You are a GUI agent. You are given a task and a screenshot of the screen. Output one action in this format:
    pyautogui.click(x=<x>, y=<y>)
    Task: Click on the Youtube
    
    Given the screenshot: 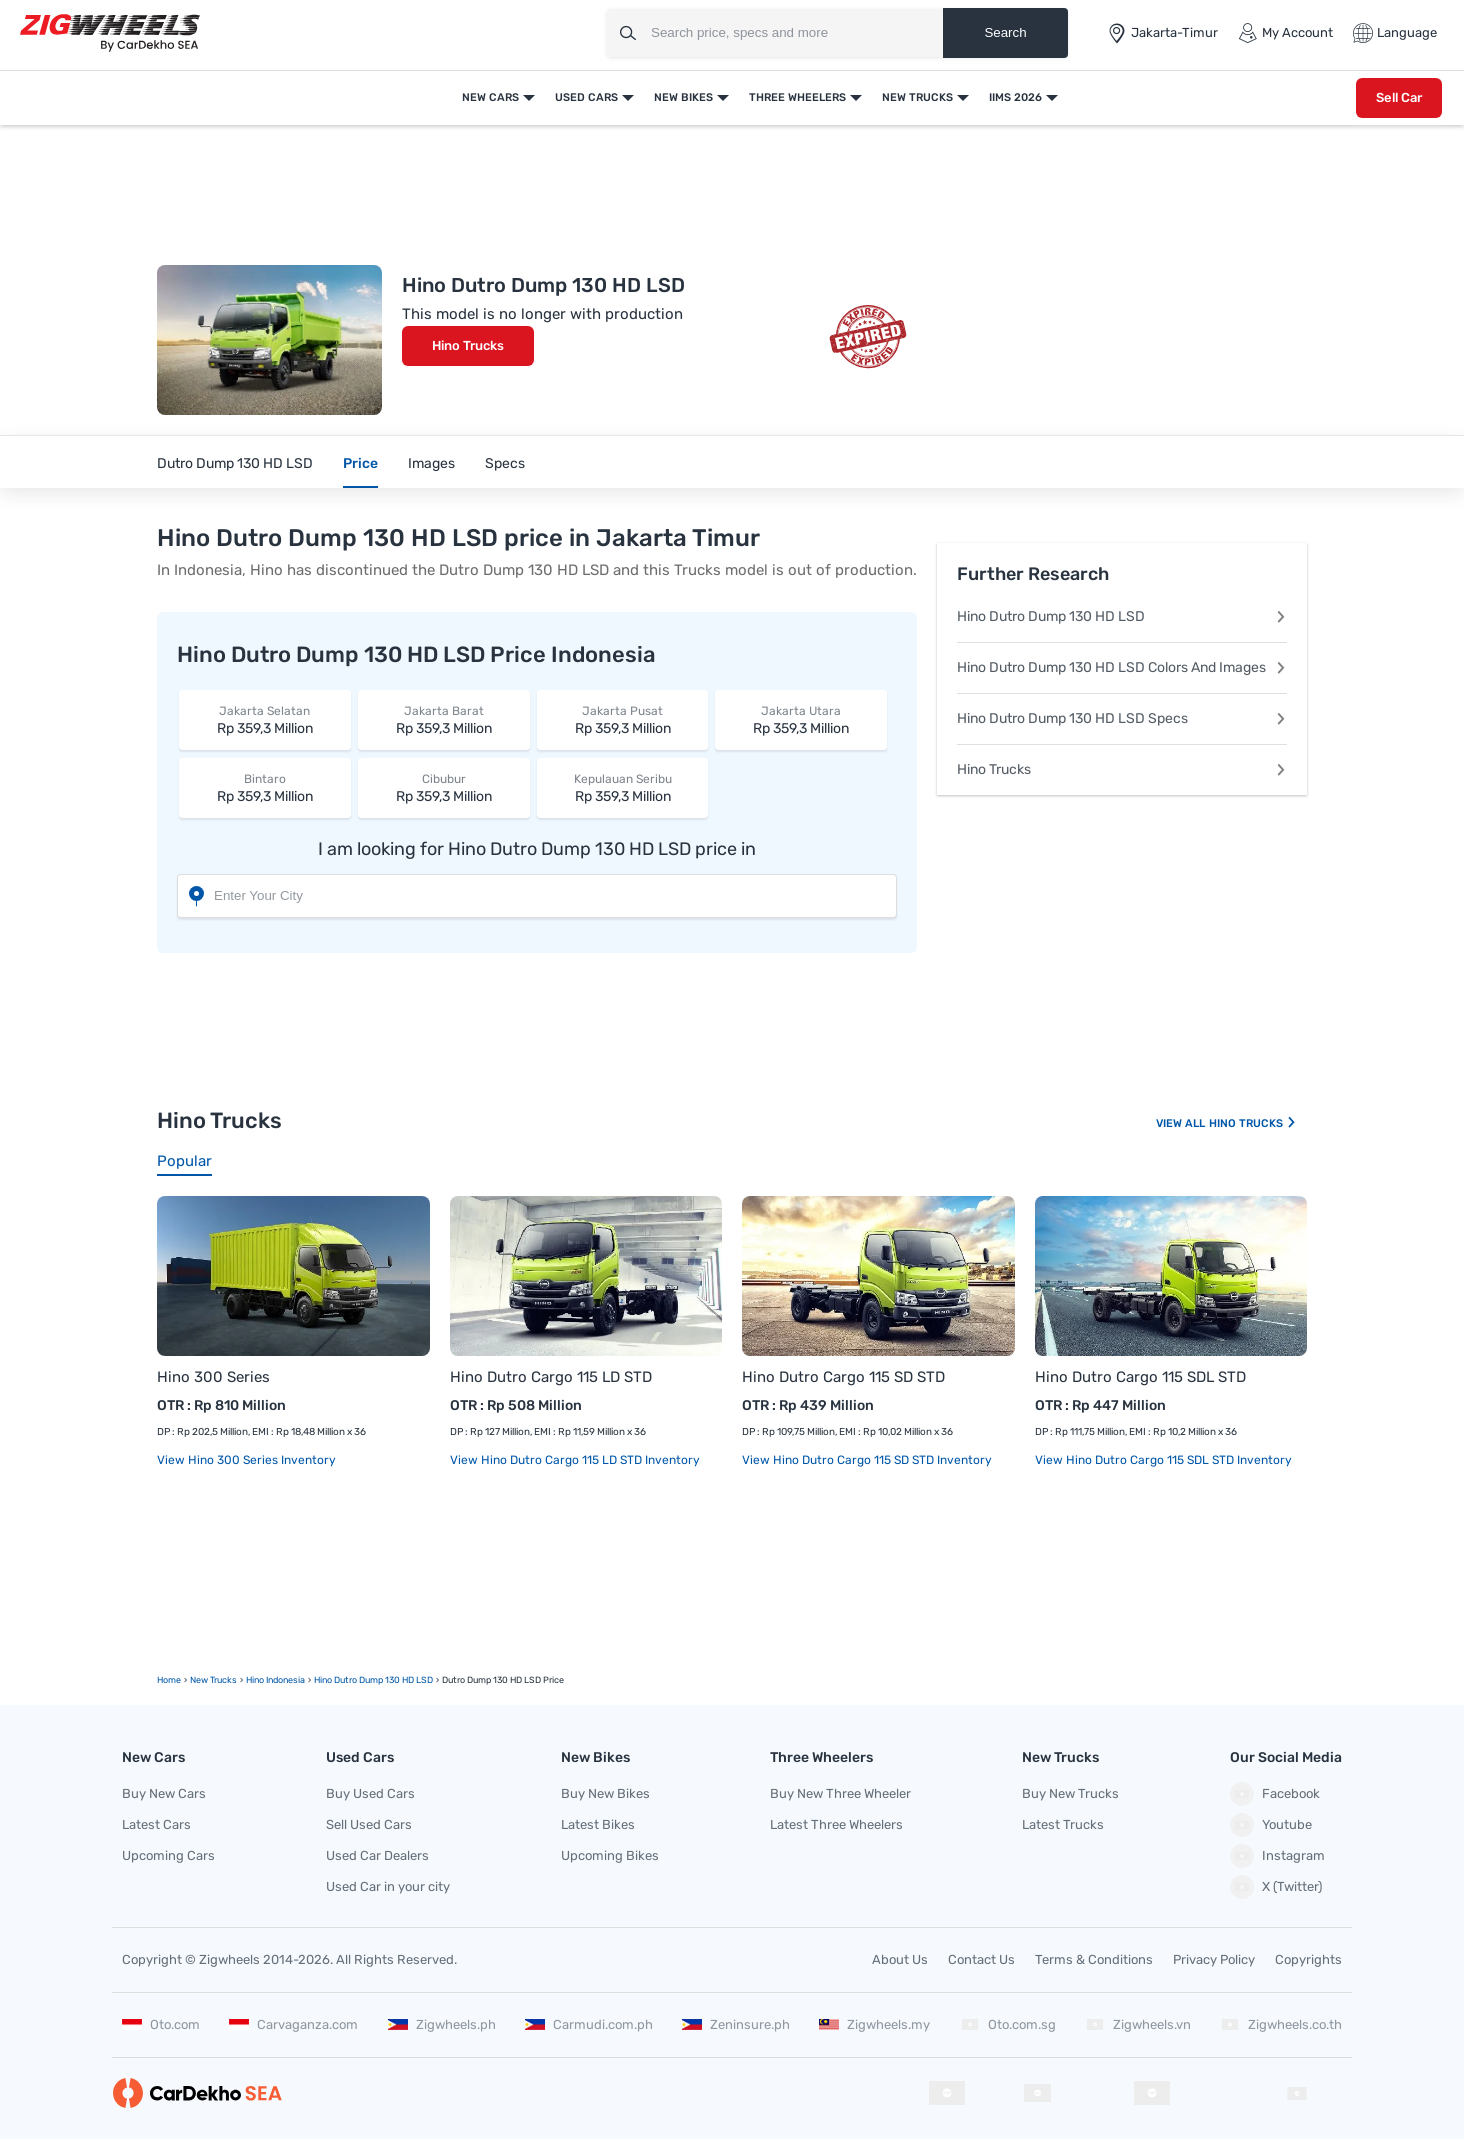 What is the action you would take?
    pyautogui.click(x=1271, y=1825)
    